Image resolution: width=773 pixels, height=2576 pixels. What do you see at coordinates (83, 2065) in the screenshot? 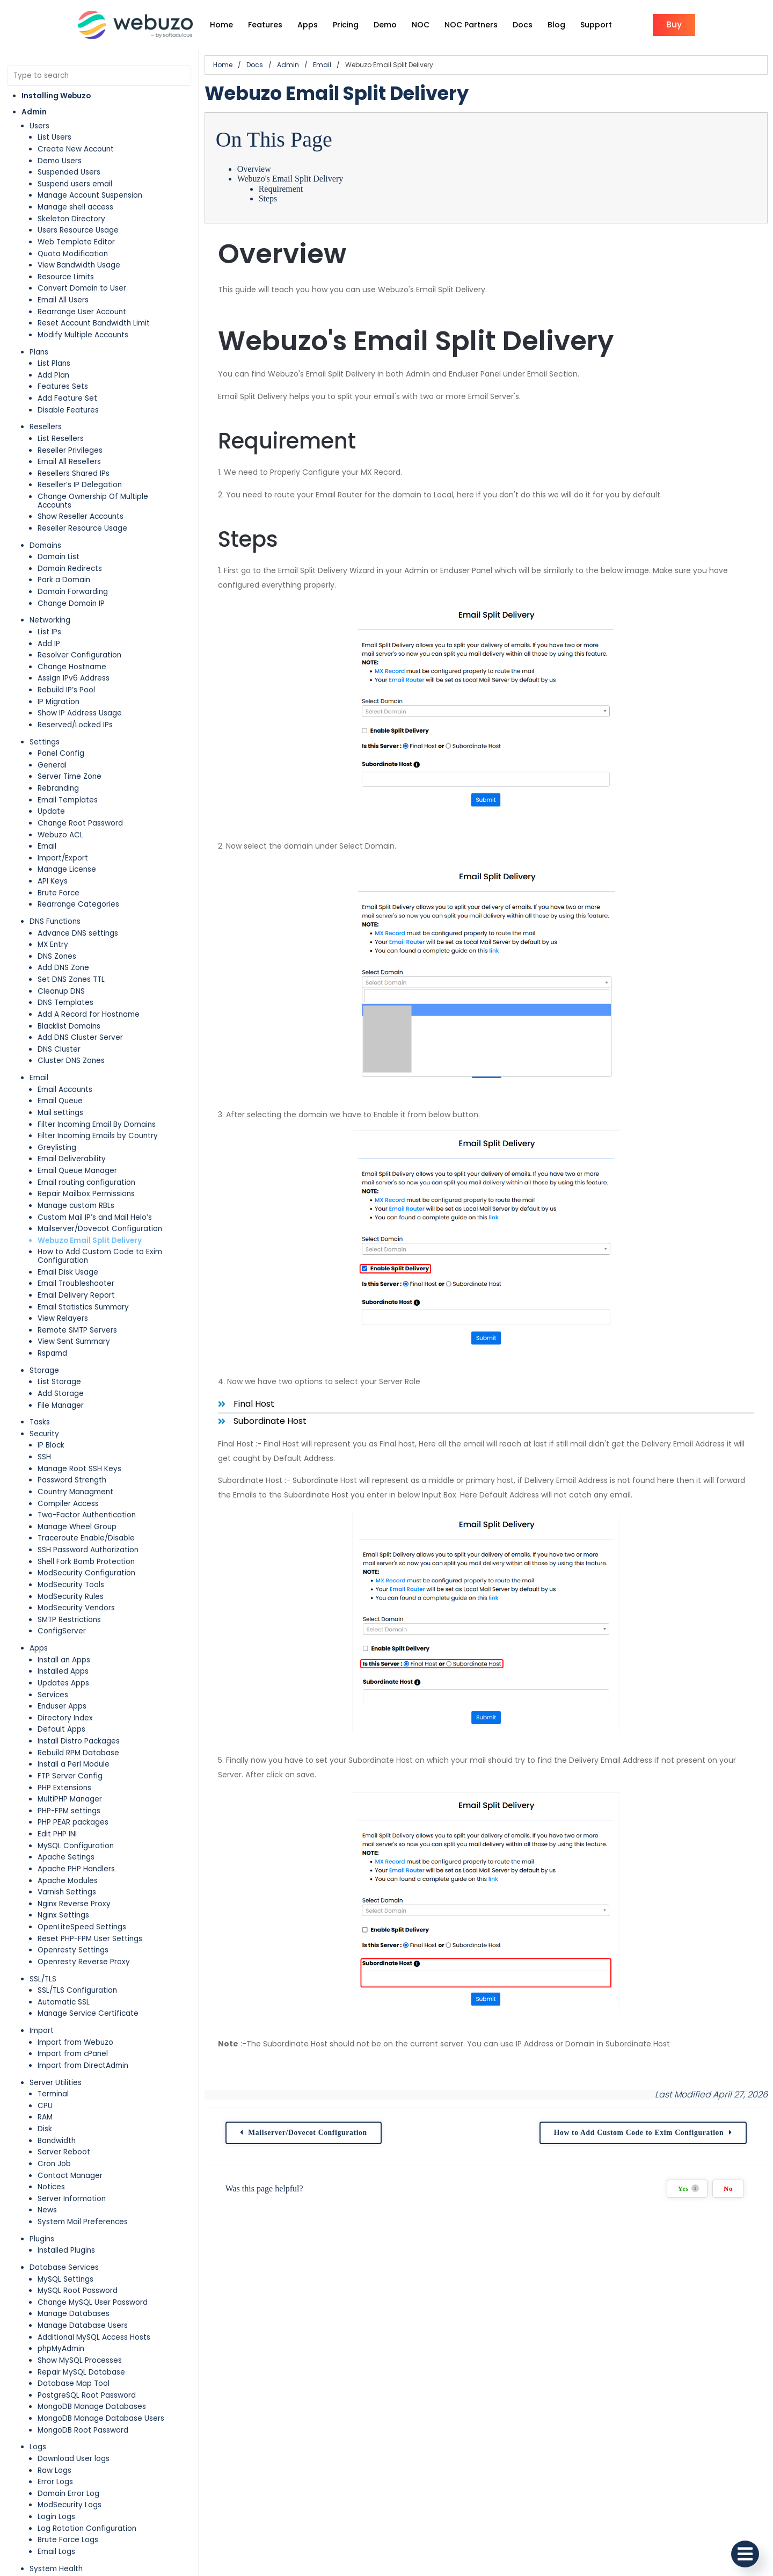
I see `Import from DirectAdmin` at bounding box center [83, 2065].